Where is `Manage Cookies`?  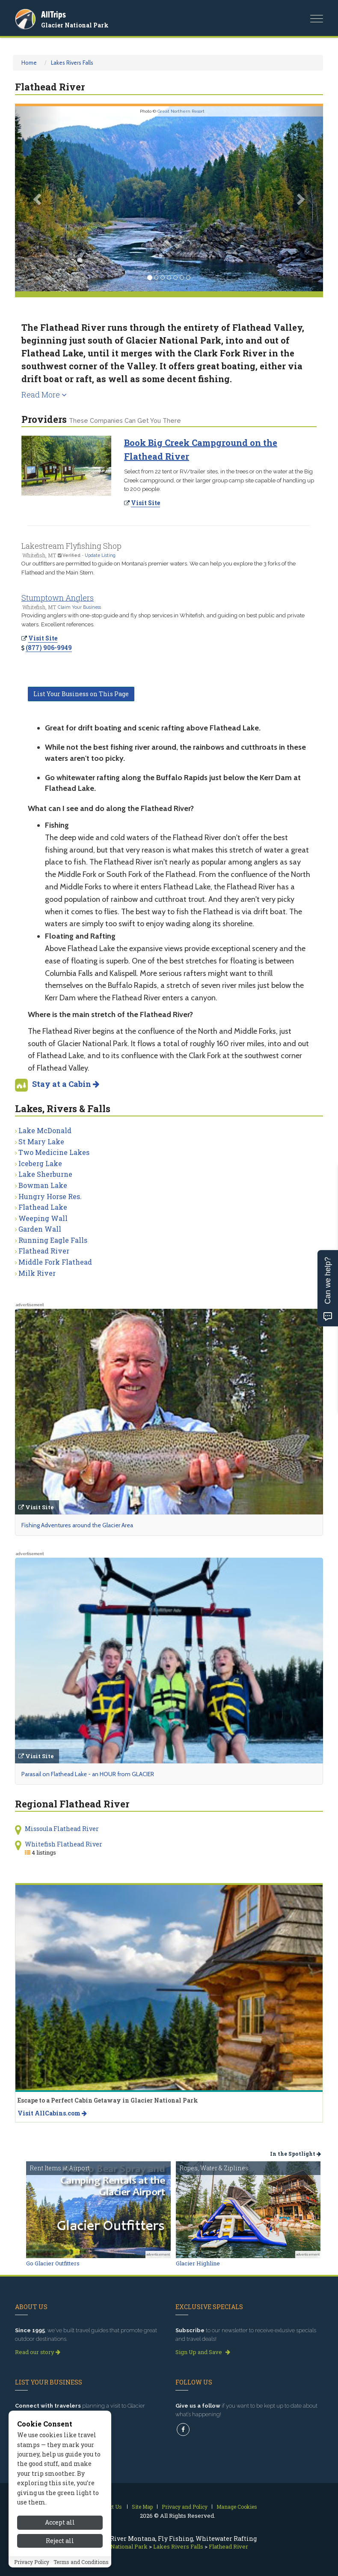 Manage Cookies is located at coordinates (236, 2506).